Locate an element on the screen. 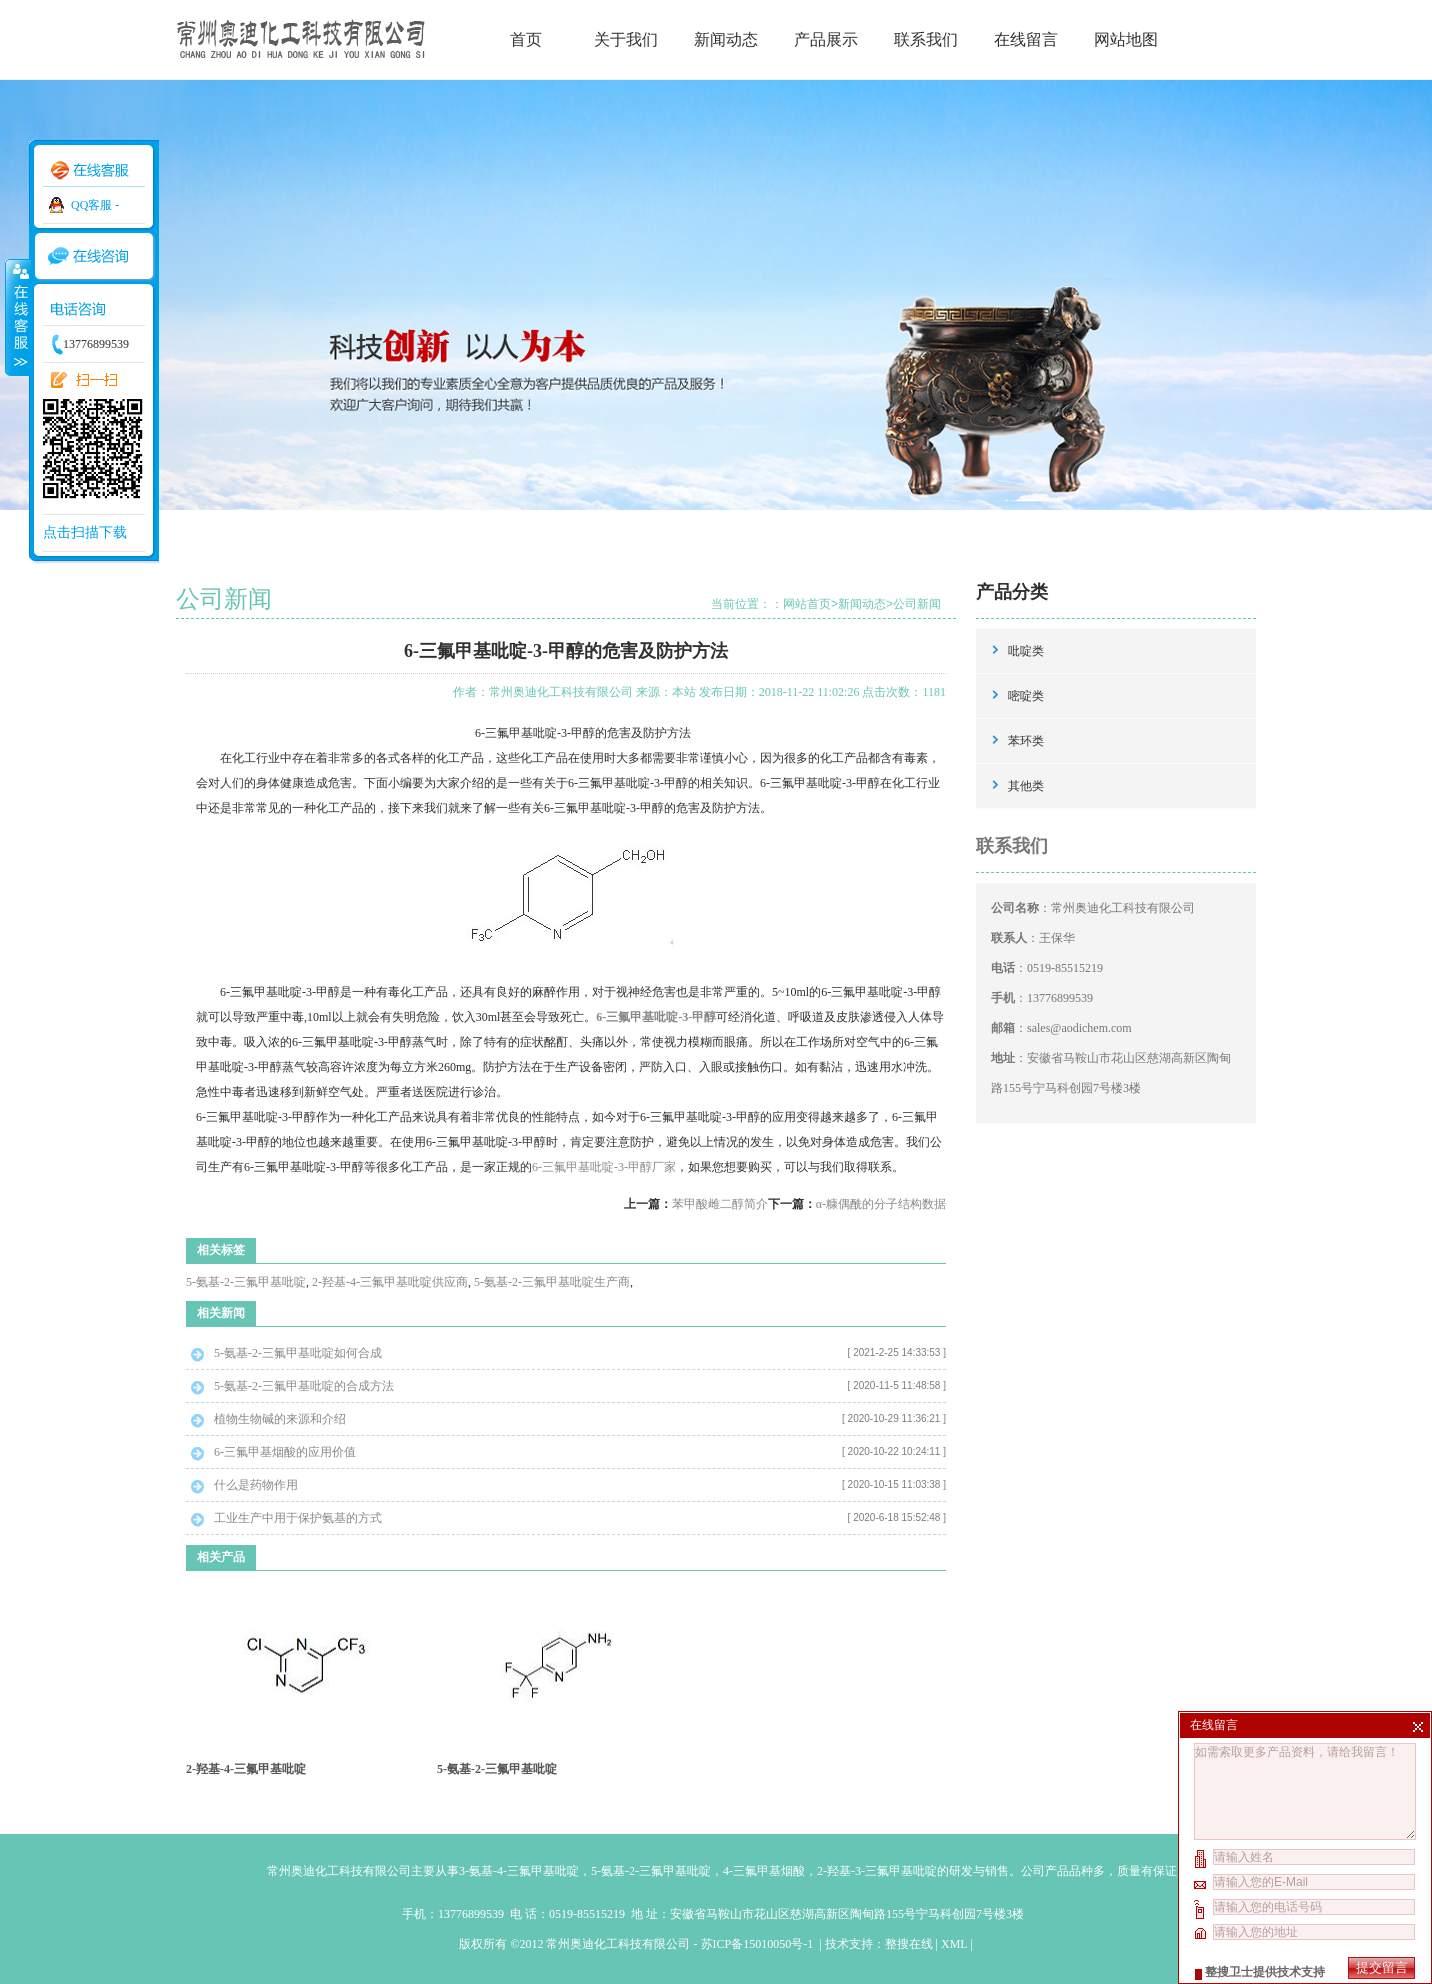  QQ客服 - is located at coordinates (95, 205).